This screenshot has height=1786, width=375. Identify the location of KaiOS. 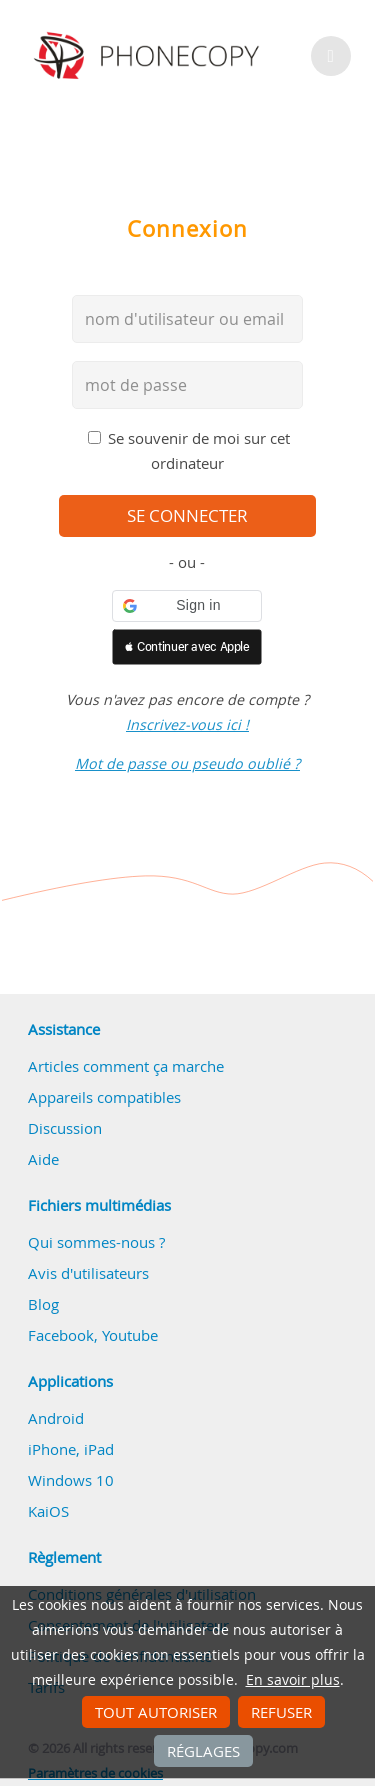
(48, 1511).